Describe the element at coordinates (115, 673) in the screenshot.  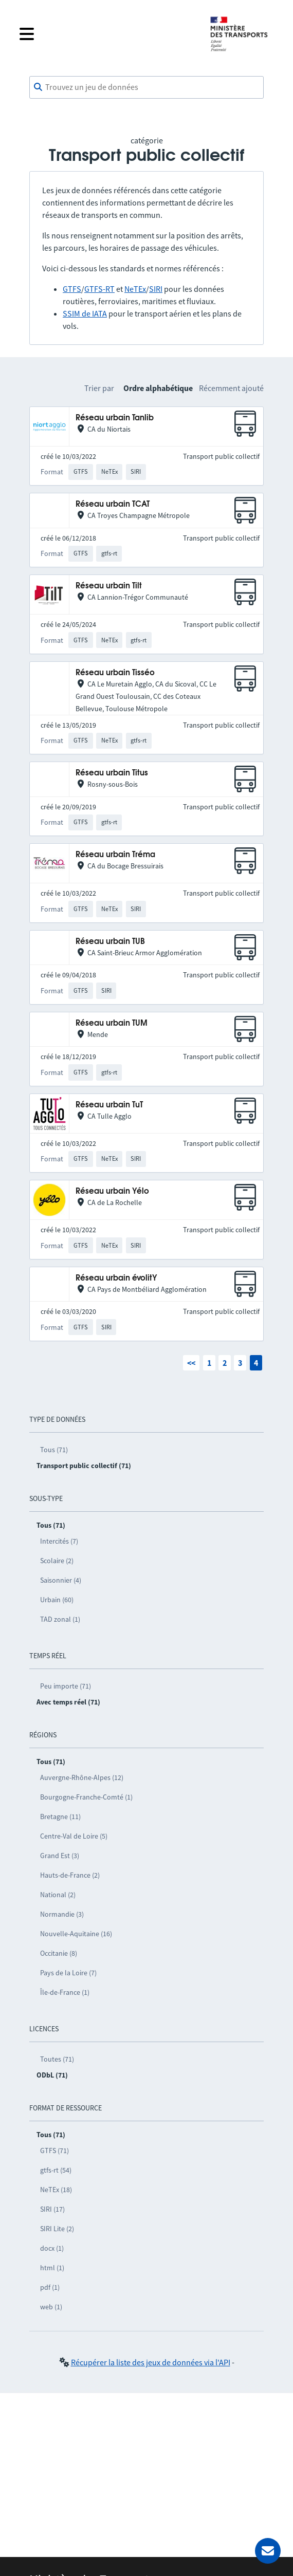
I see `Réseau urbain Tisséo` at that location.